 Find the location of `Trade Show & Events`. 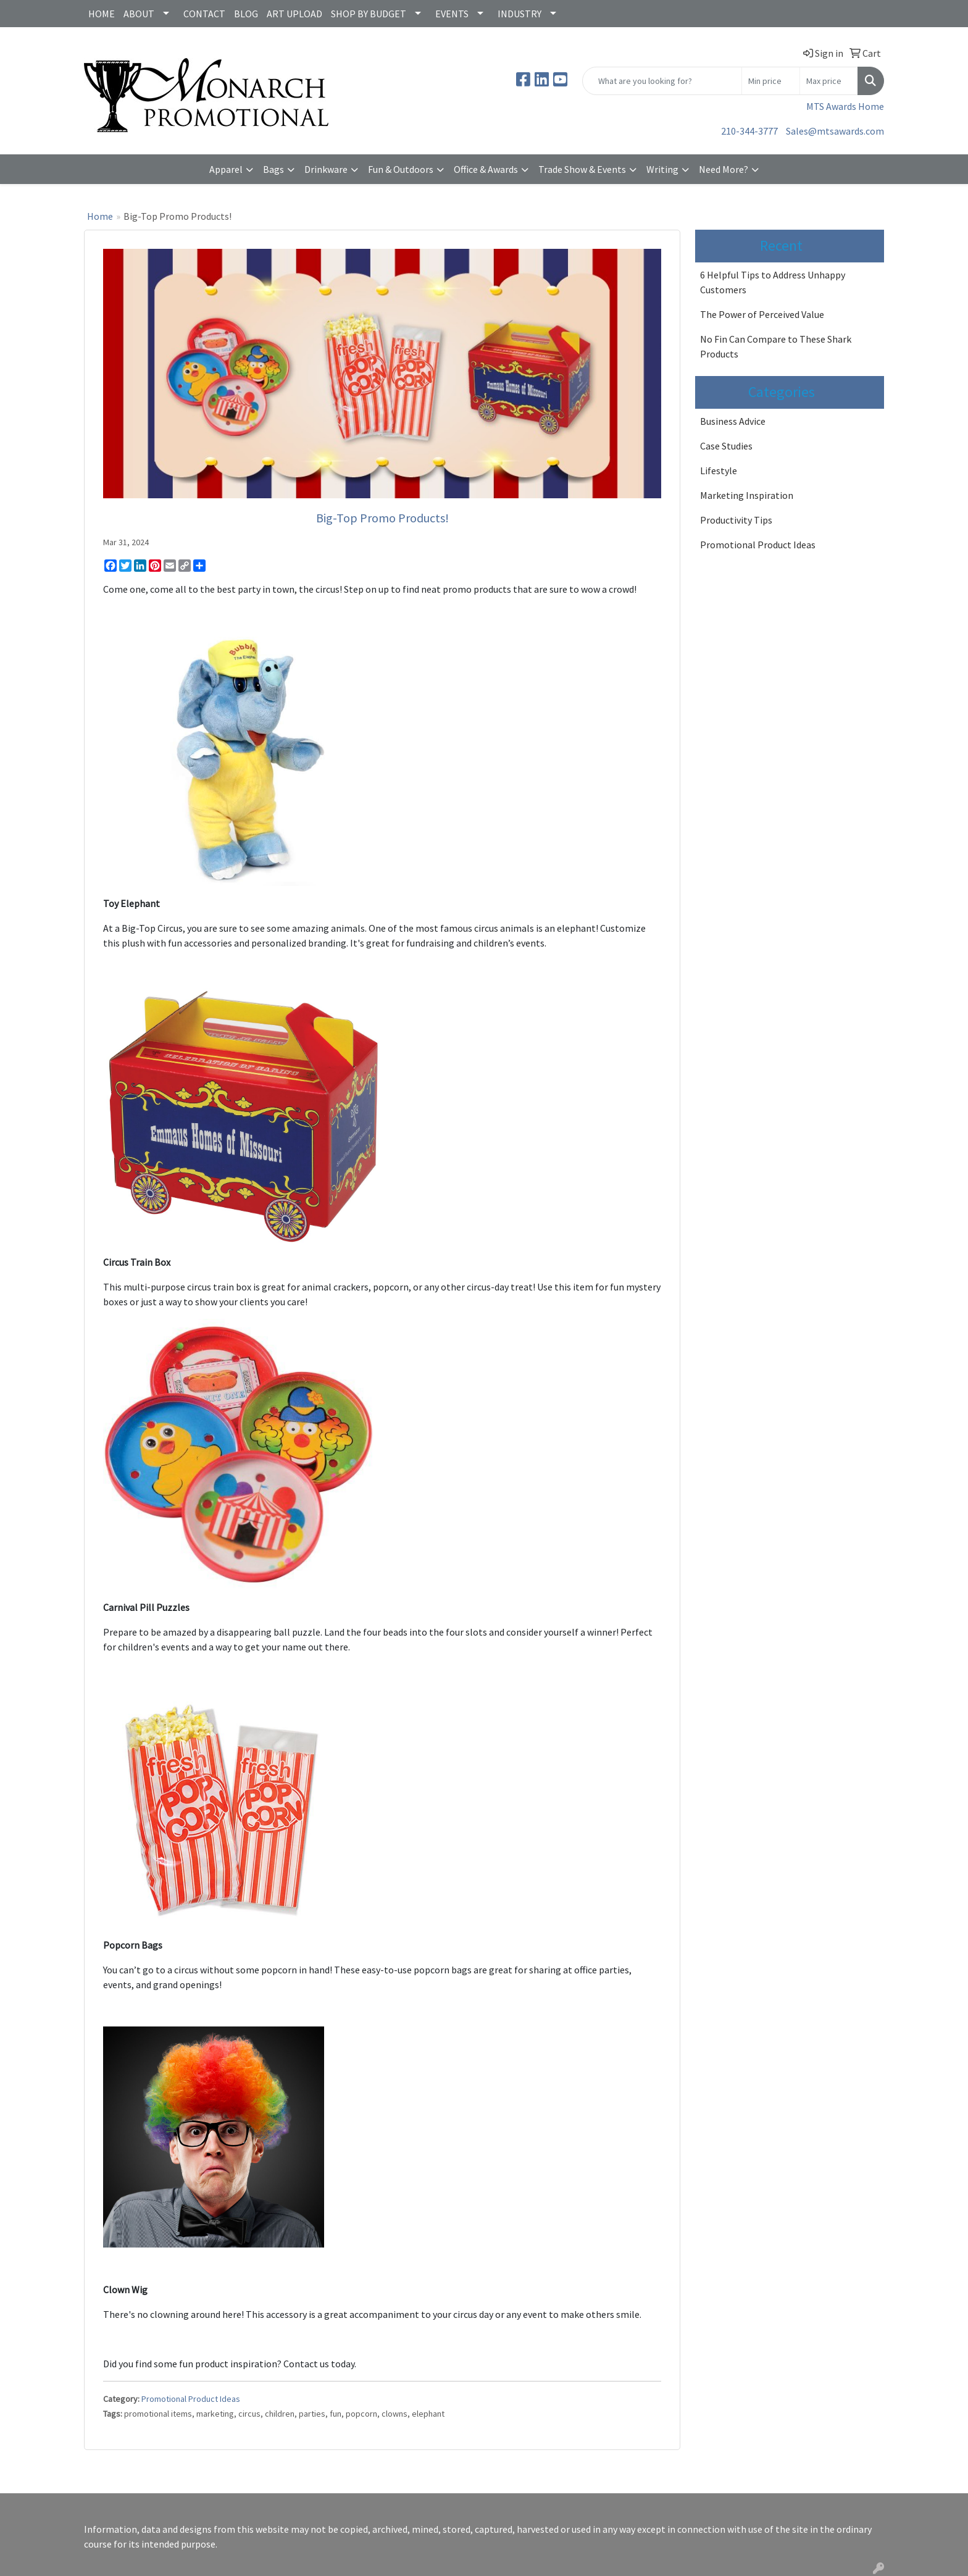

Trade Show & Events is located at coordinates (582, 169).